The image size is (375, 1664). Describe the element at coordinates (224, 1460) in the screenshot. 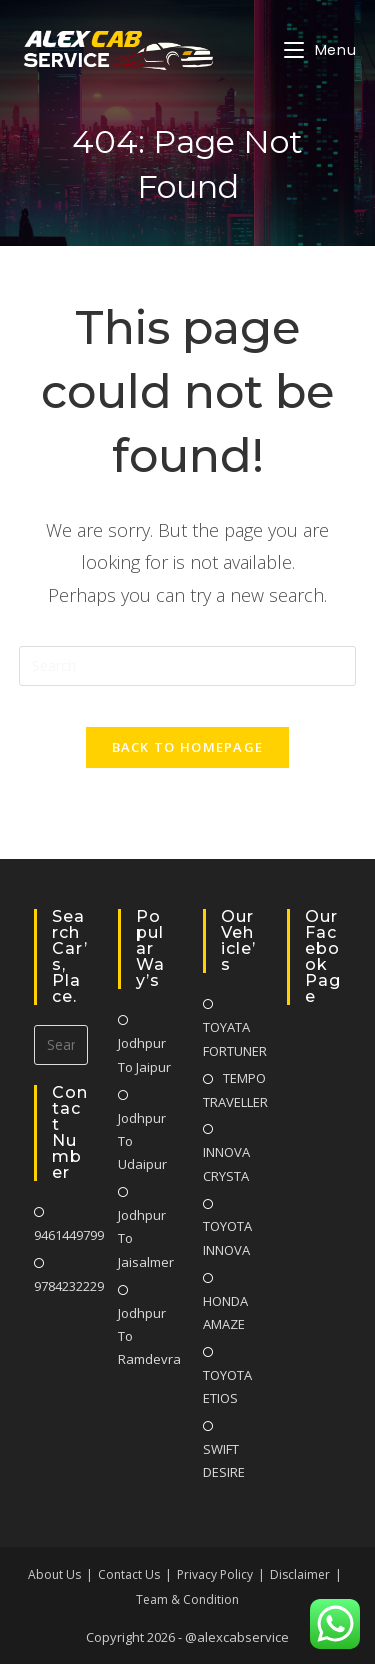

I see `SWIFT DESIRE` at that location.